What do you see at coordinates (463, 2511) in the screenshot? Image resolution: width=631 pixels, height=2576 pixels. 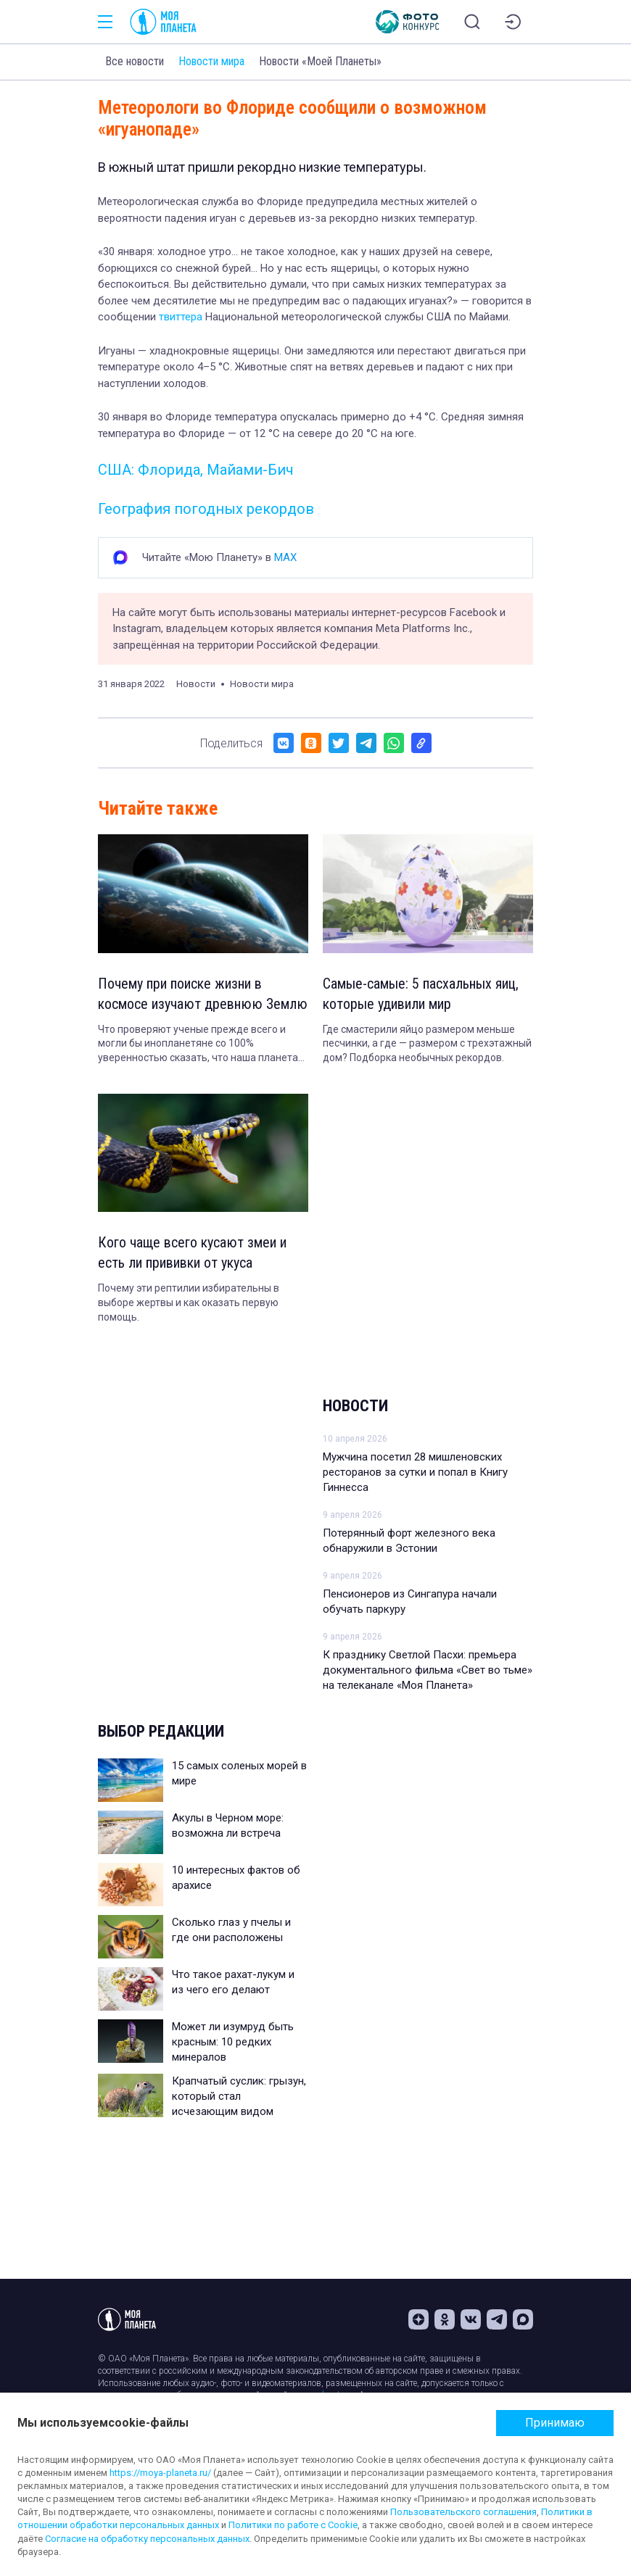 I see `Пользовательского соглашения` at bounding box center [463, 2511].